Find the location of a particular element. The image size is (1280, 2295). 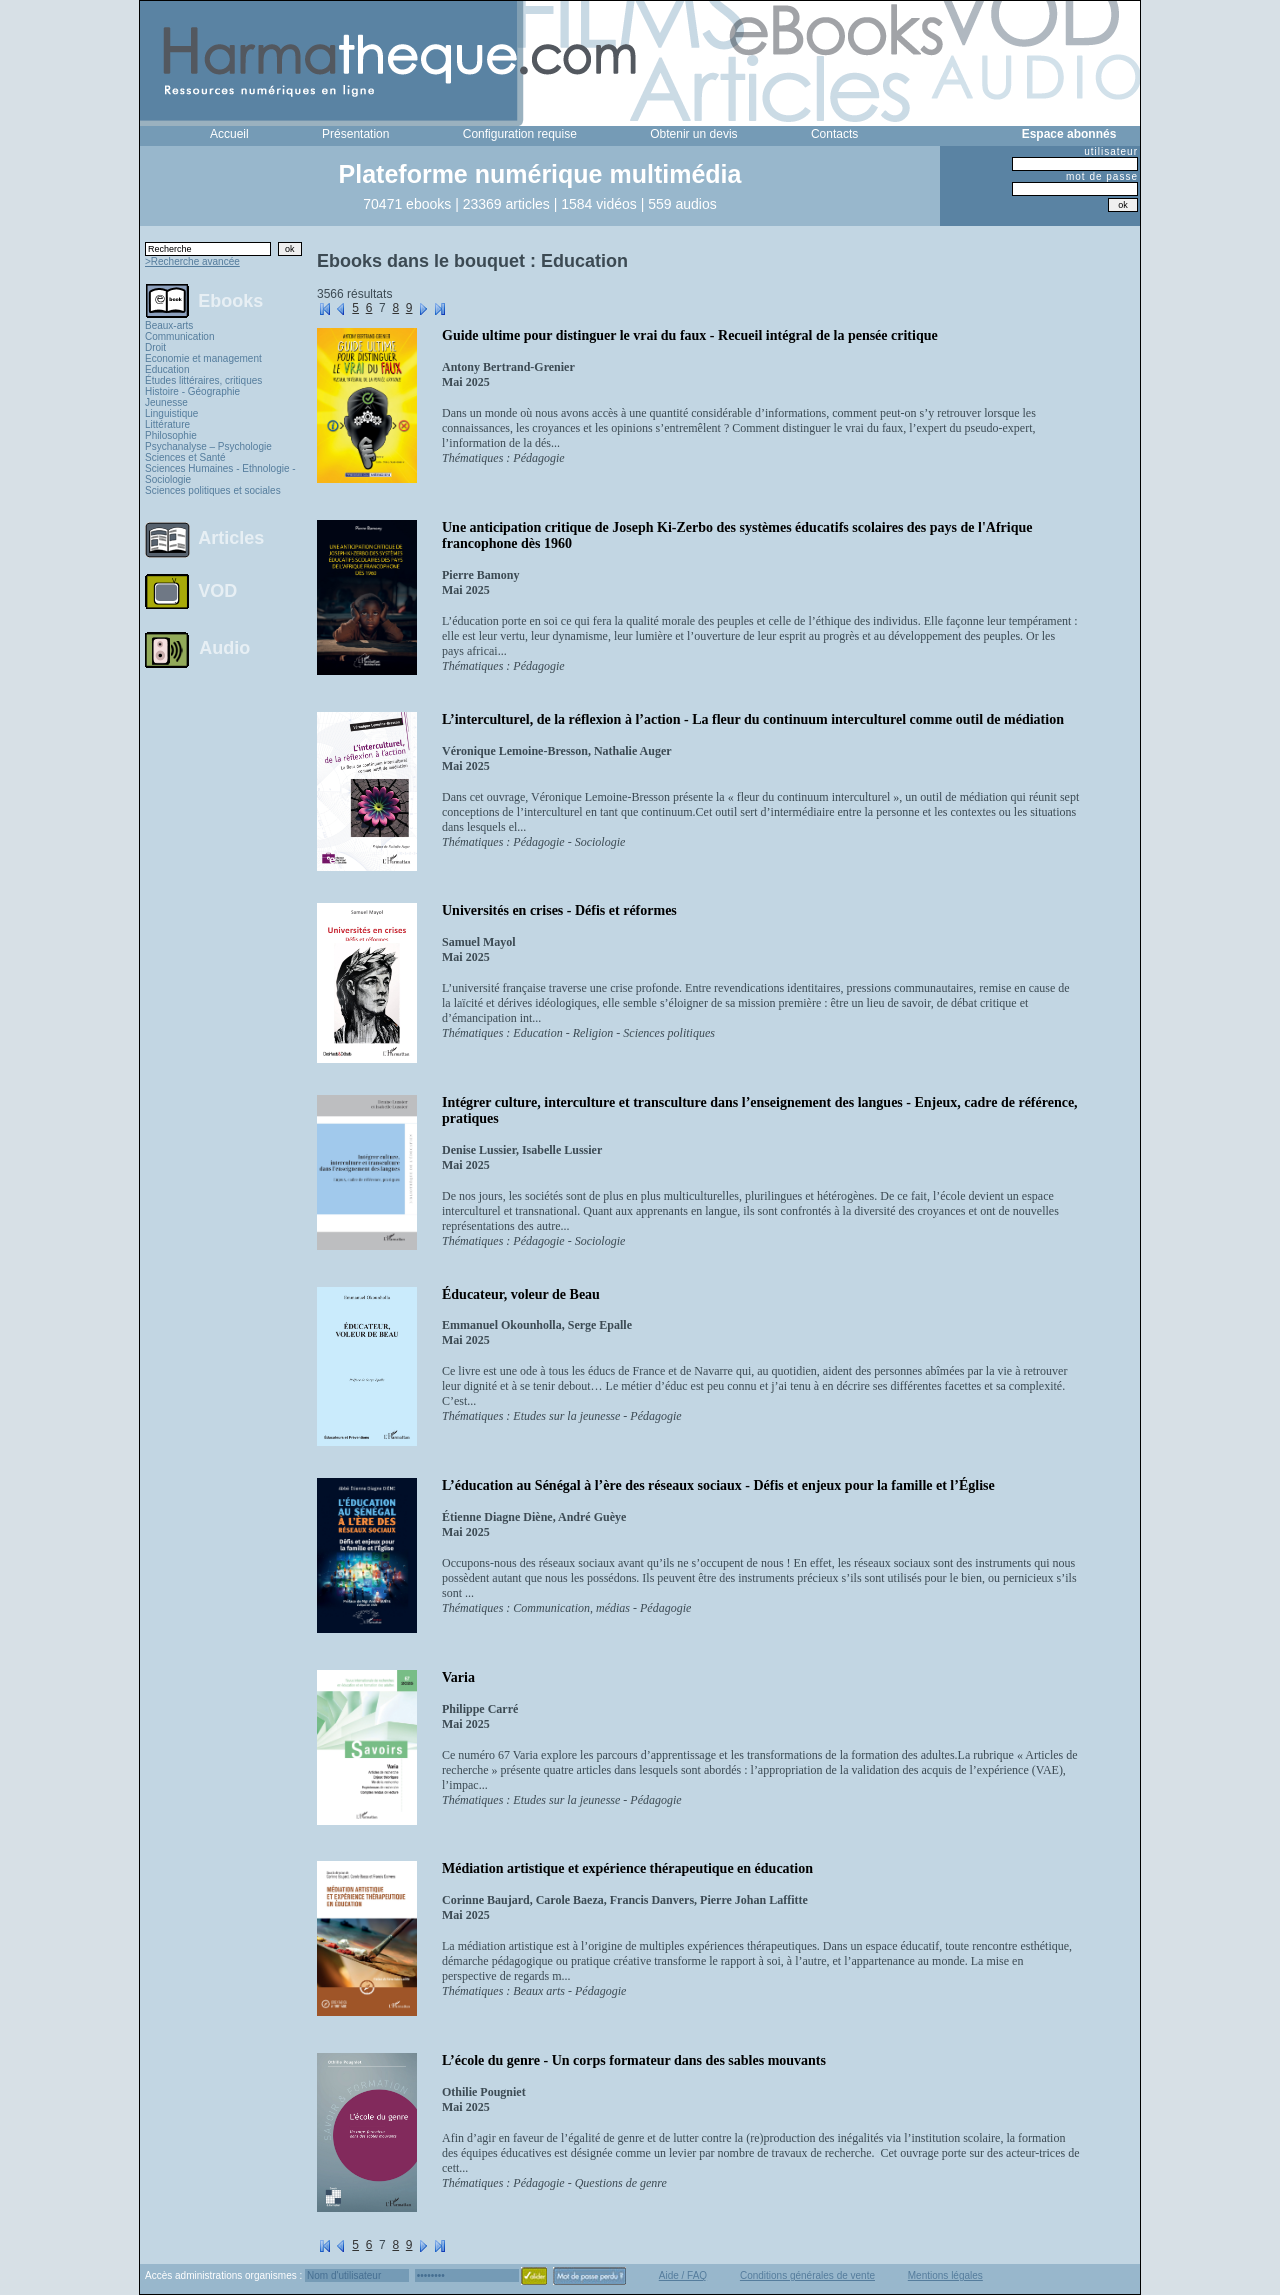

VOD is located at coordinates (217, 591).